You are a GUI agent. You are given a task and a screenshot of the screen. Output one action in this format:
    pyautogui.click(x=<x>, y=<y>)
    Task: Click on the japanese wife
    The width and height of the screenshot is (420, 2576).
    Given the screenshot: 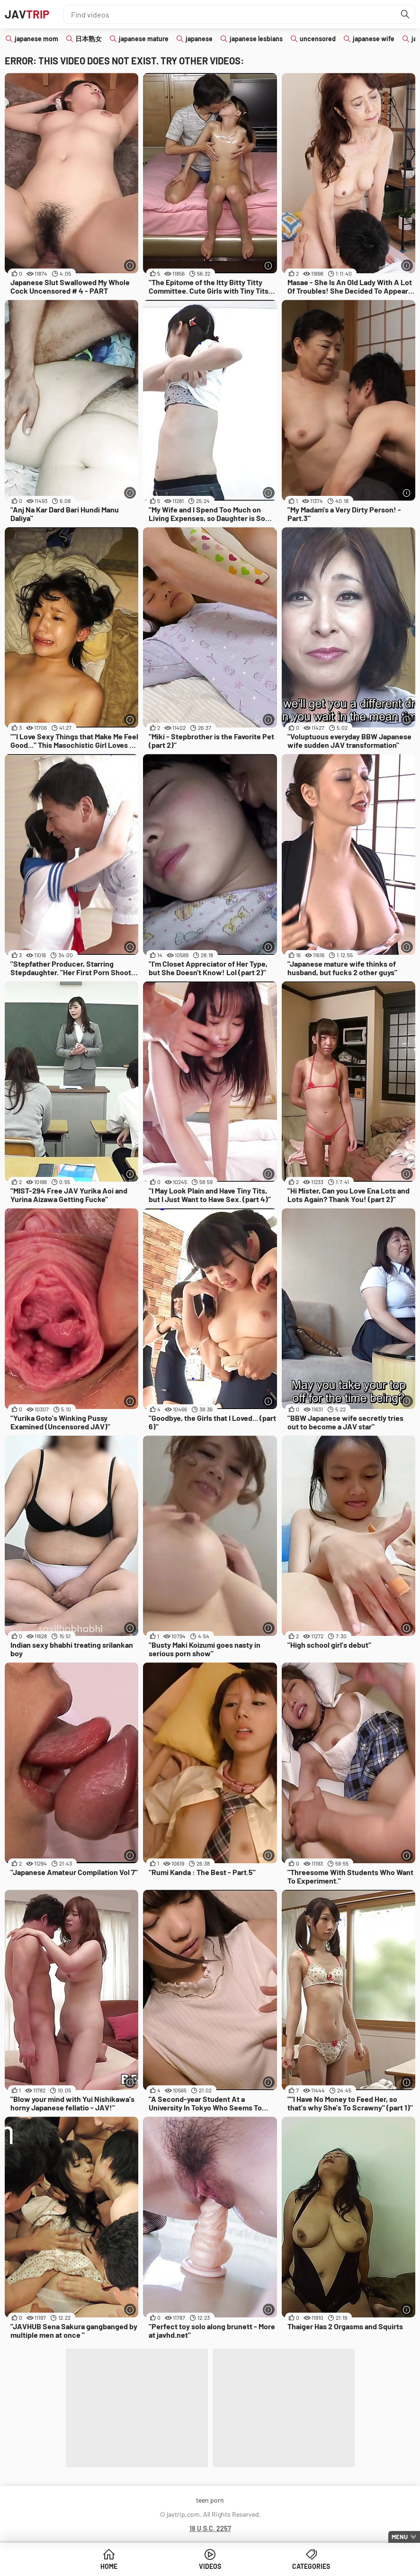 What is the action you would take?
    pyautogui.click(x=373, y=39)
    